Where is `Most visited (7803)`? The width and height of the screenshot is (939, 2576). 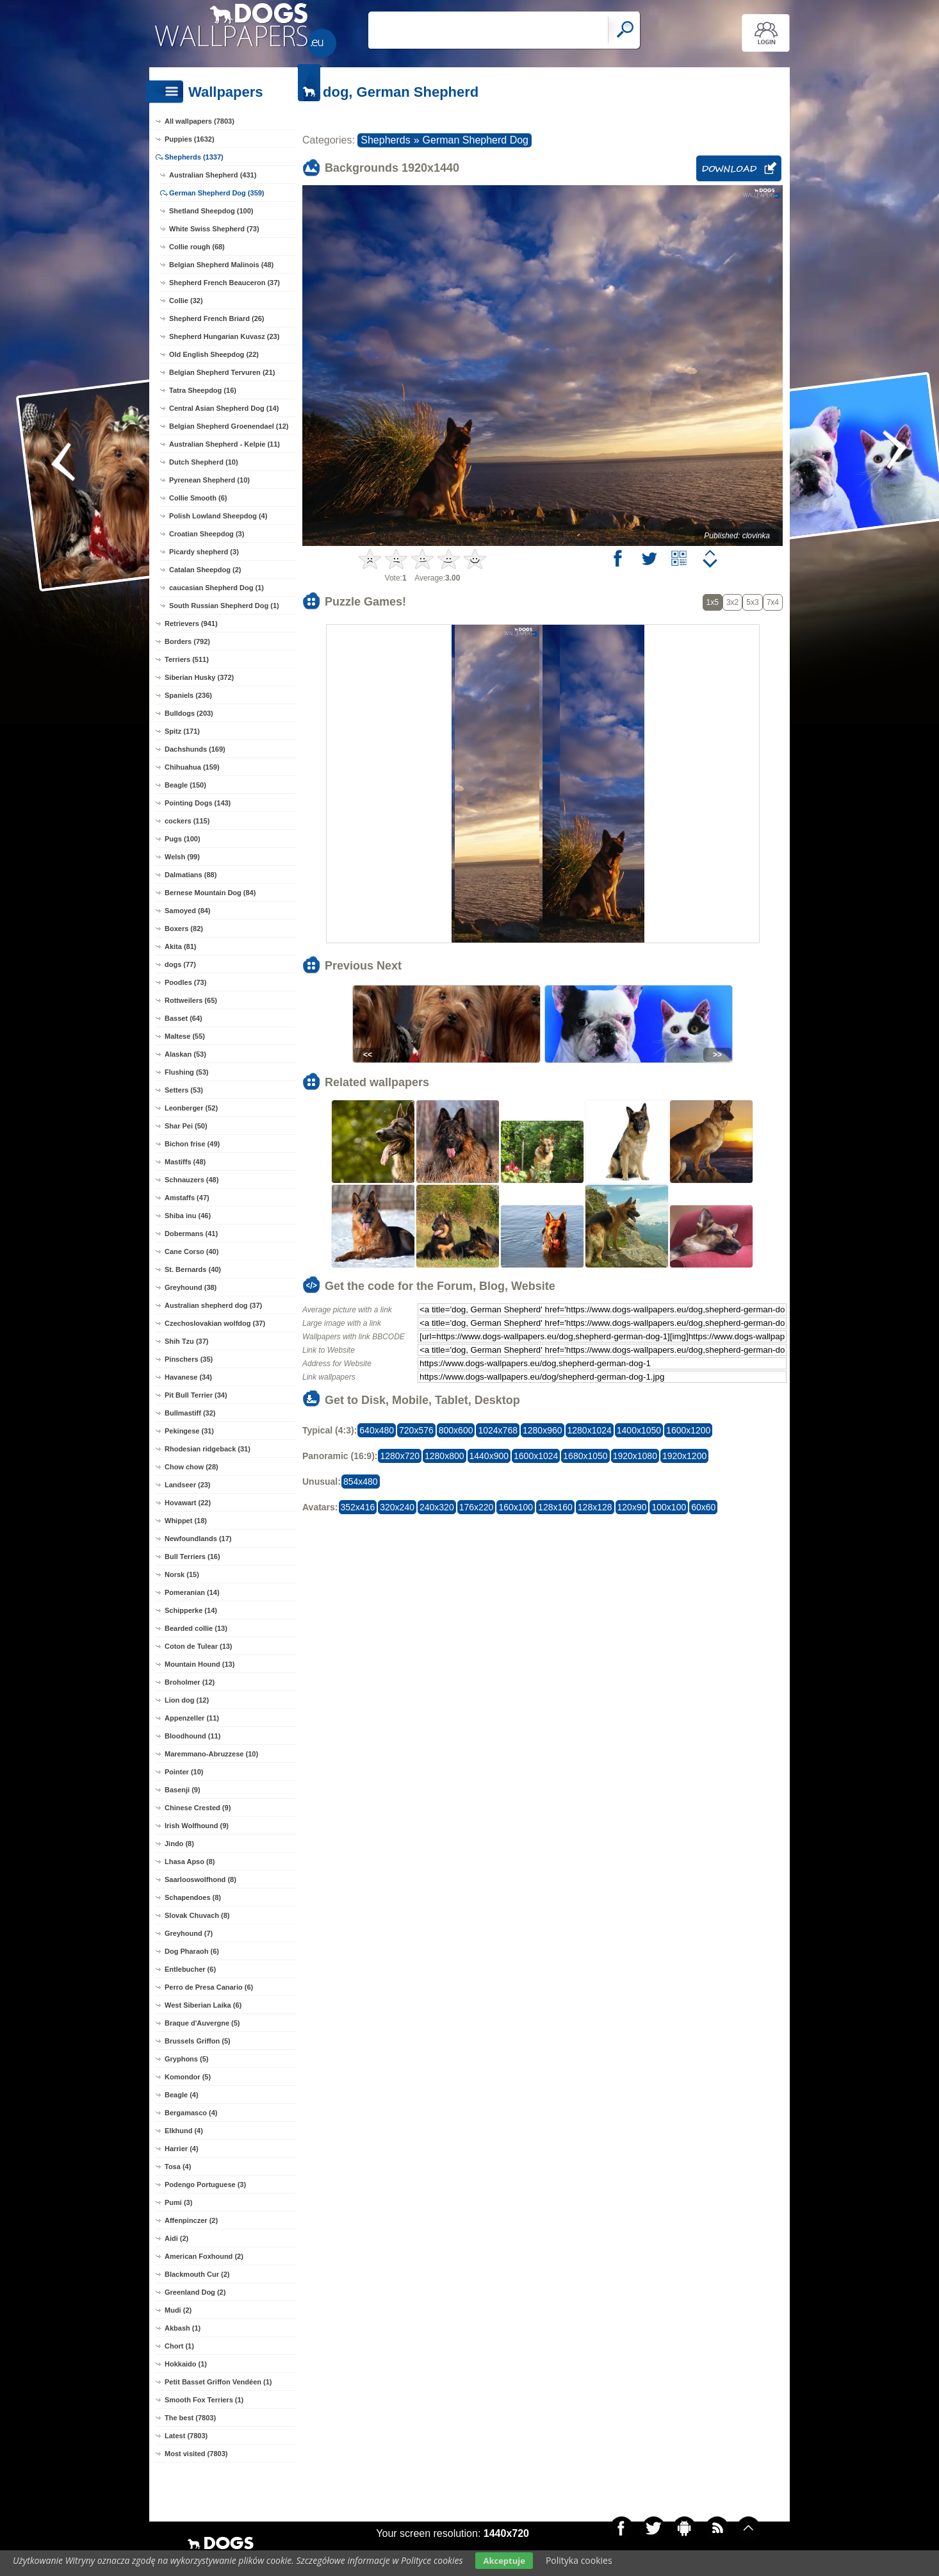 Most visited (7803) is located at coordinates (196, 2453).